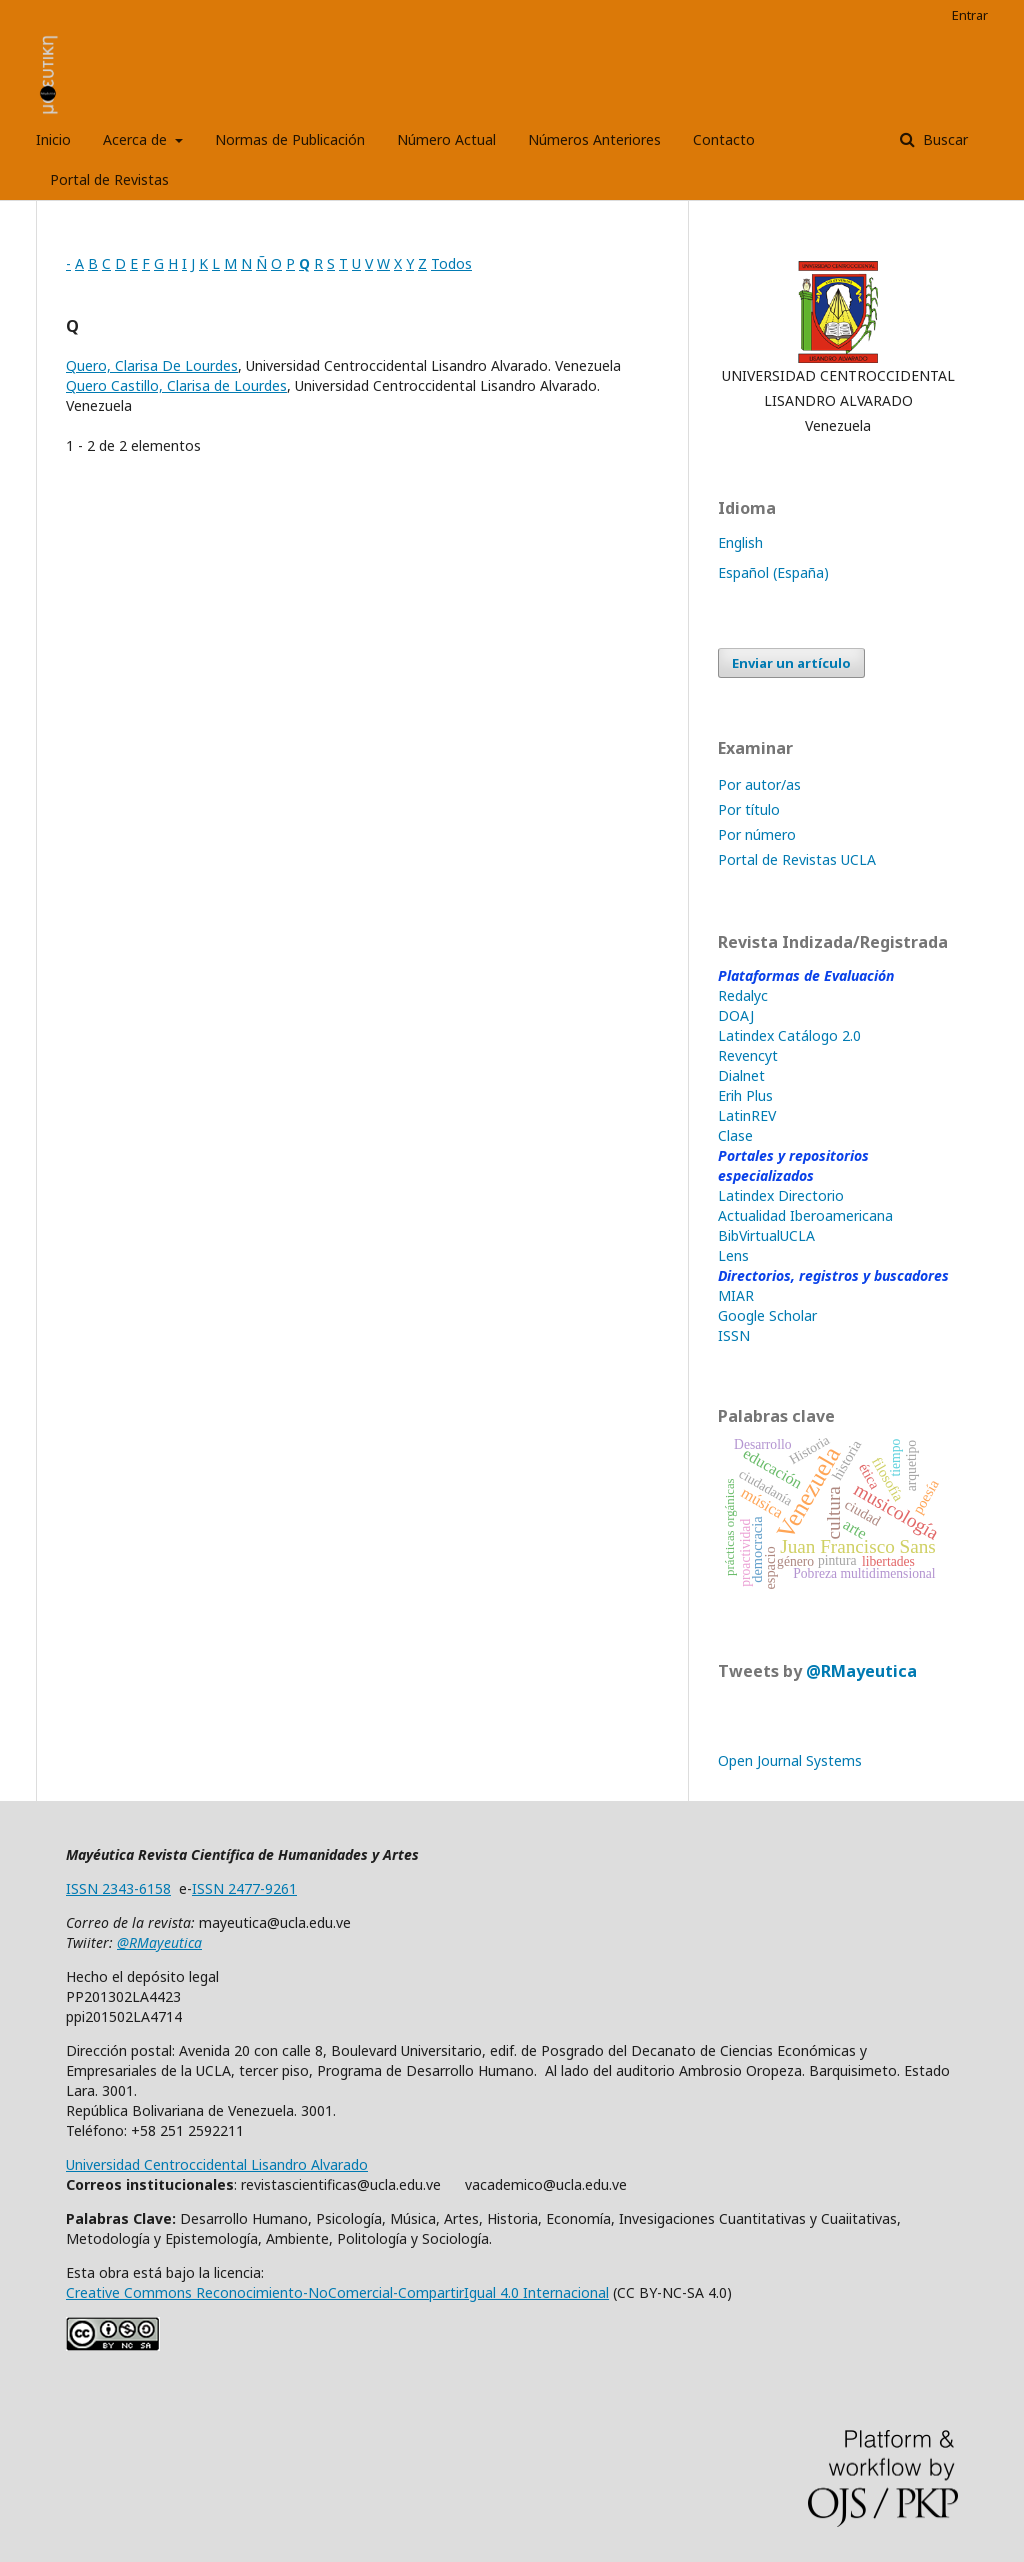 Image resolution: width=1024 pixels, height=2562 pixels. I want to click on Universidad Centroccidental Lisandro Alvarado, so click(217, 2164).